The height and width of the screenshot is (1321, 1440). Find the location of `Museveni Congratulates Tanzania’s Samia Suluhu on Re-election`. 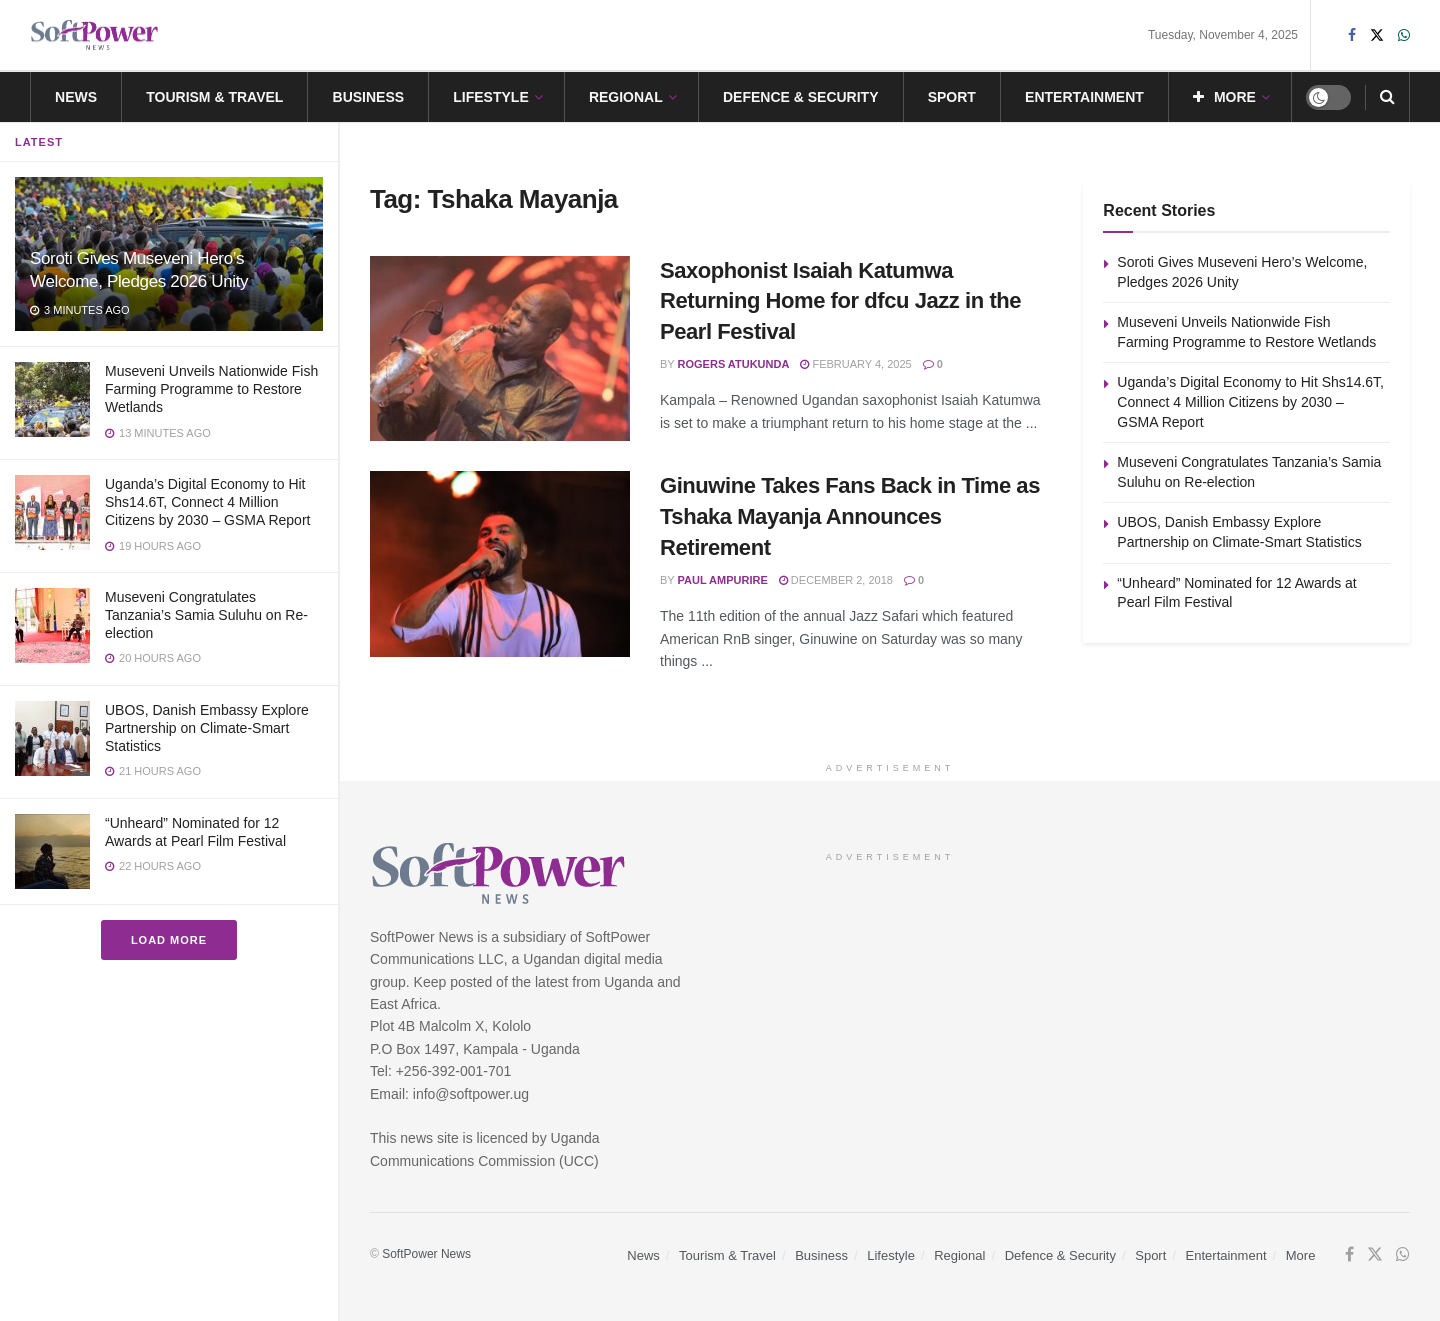

Museveni Congratulates Tanzania’s Samia Suluhu on Re-election is located at coordinates (206, 615).